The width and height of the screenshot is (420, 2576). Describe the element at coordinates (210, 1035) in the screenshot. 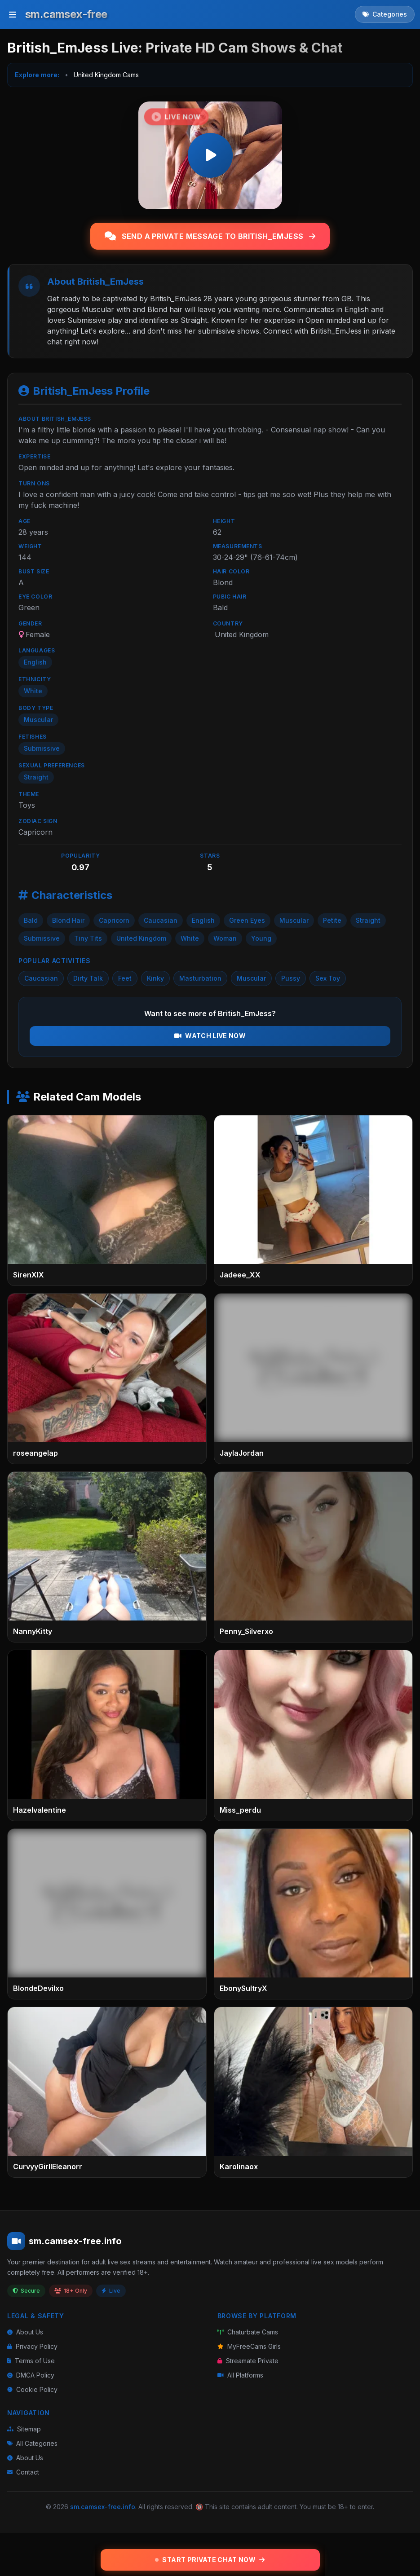

I see `Watch Live Now` at that location.